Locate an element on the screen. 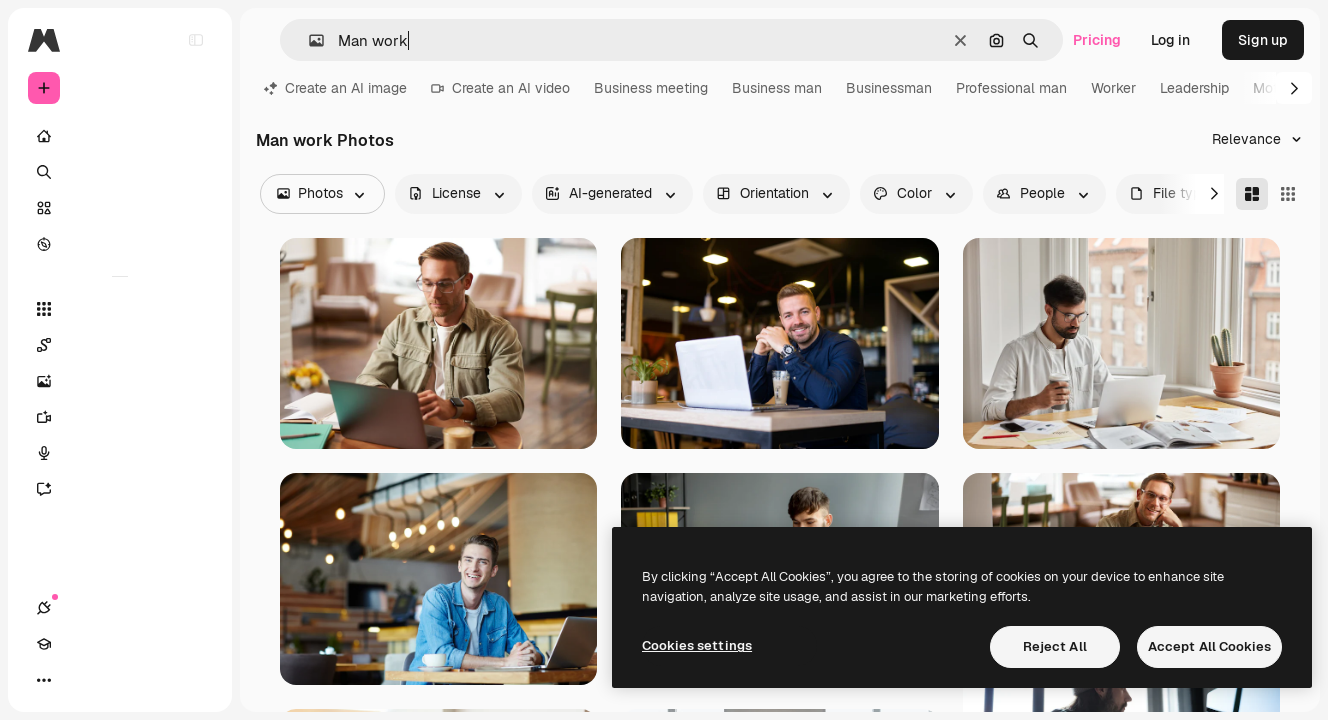 The width and height of the screenshot is (1328, 720). Sign up is located at coordinates (1263, 40).